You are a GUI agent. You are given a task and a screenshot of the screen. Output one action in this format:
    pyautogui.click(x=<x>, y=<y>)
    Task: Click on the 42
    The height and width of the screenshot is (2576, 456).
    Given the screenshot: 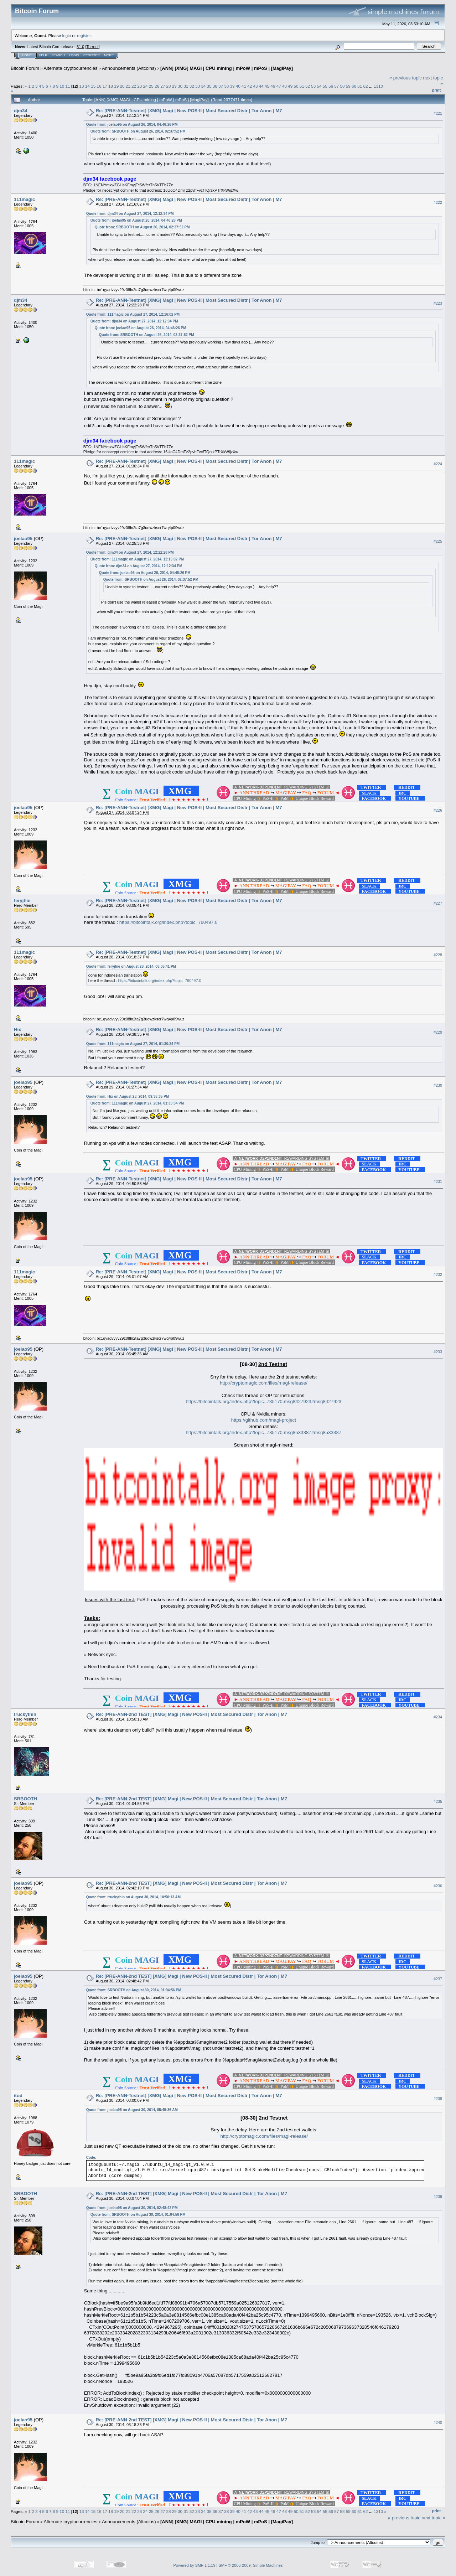 What is the action you would take?
    pyautogui.click(x=249, y=86)
    